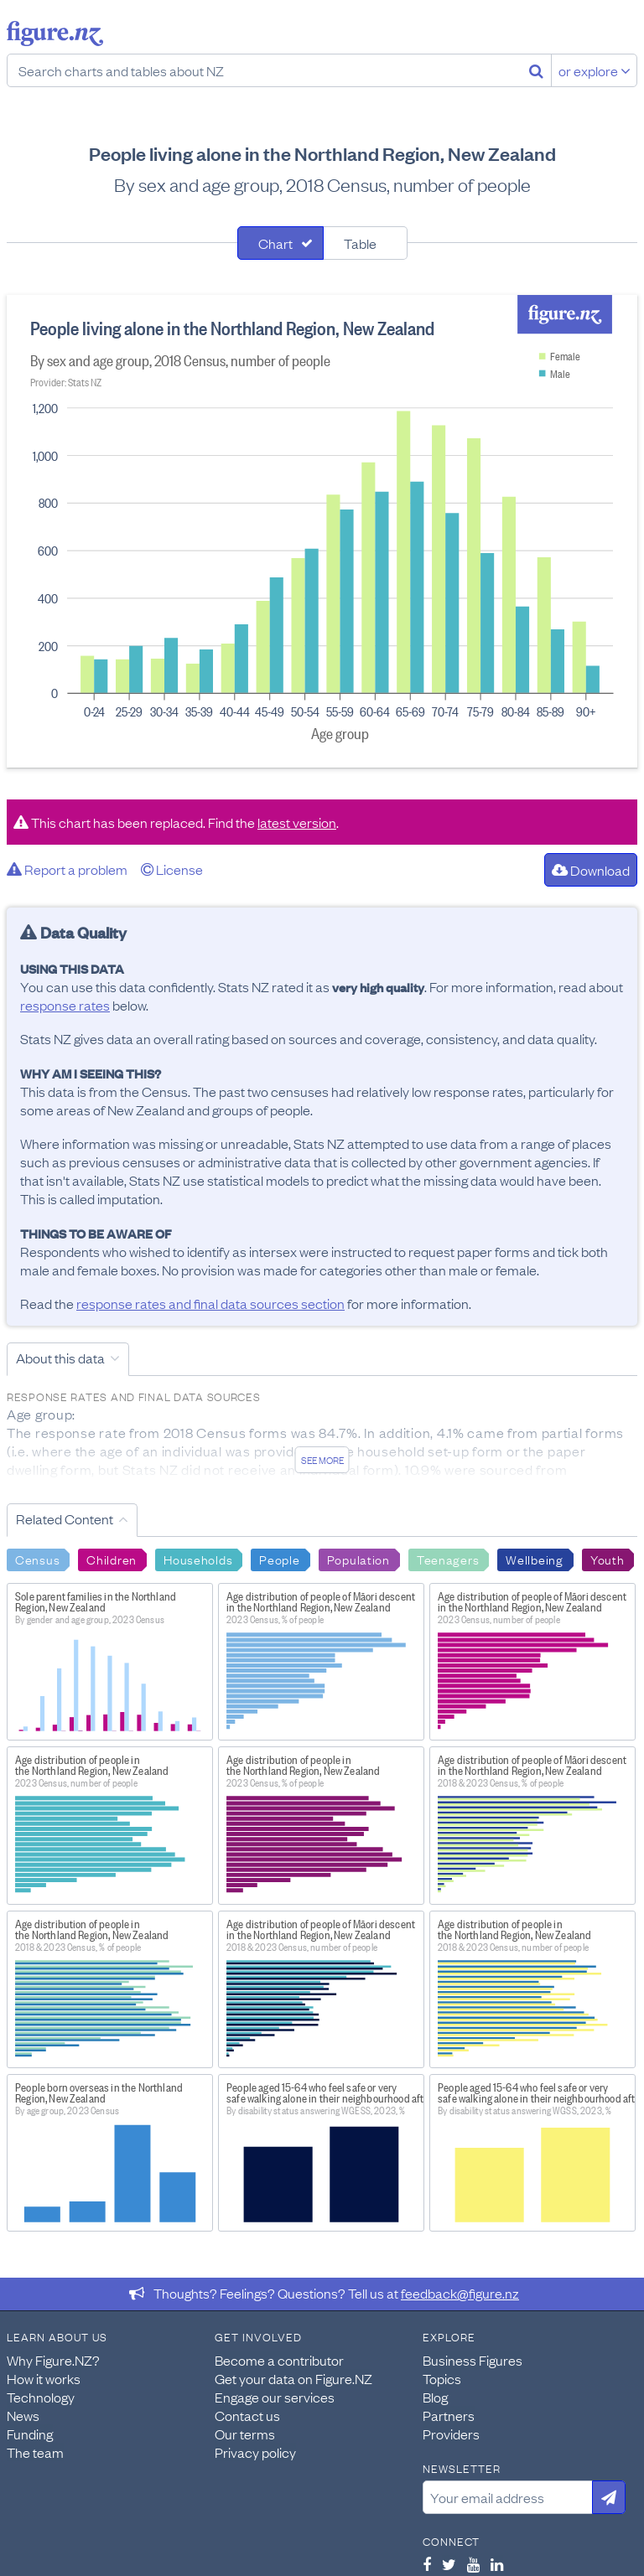 This screenshot has height=2576, width=644. I want to click on Providers, so click(451, 2433).